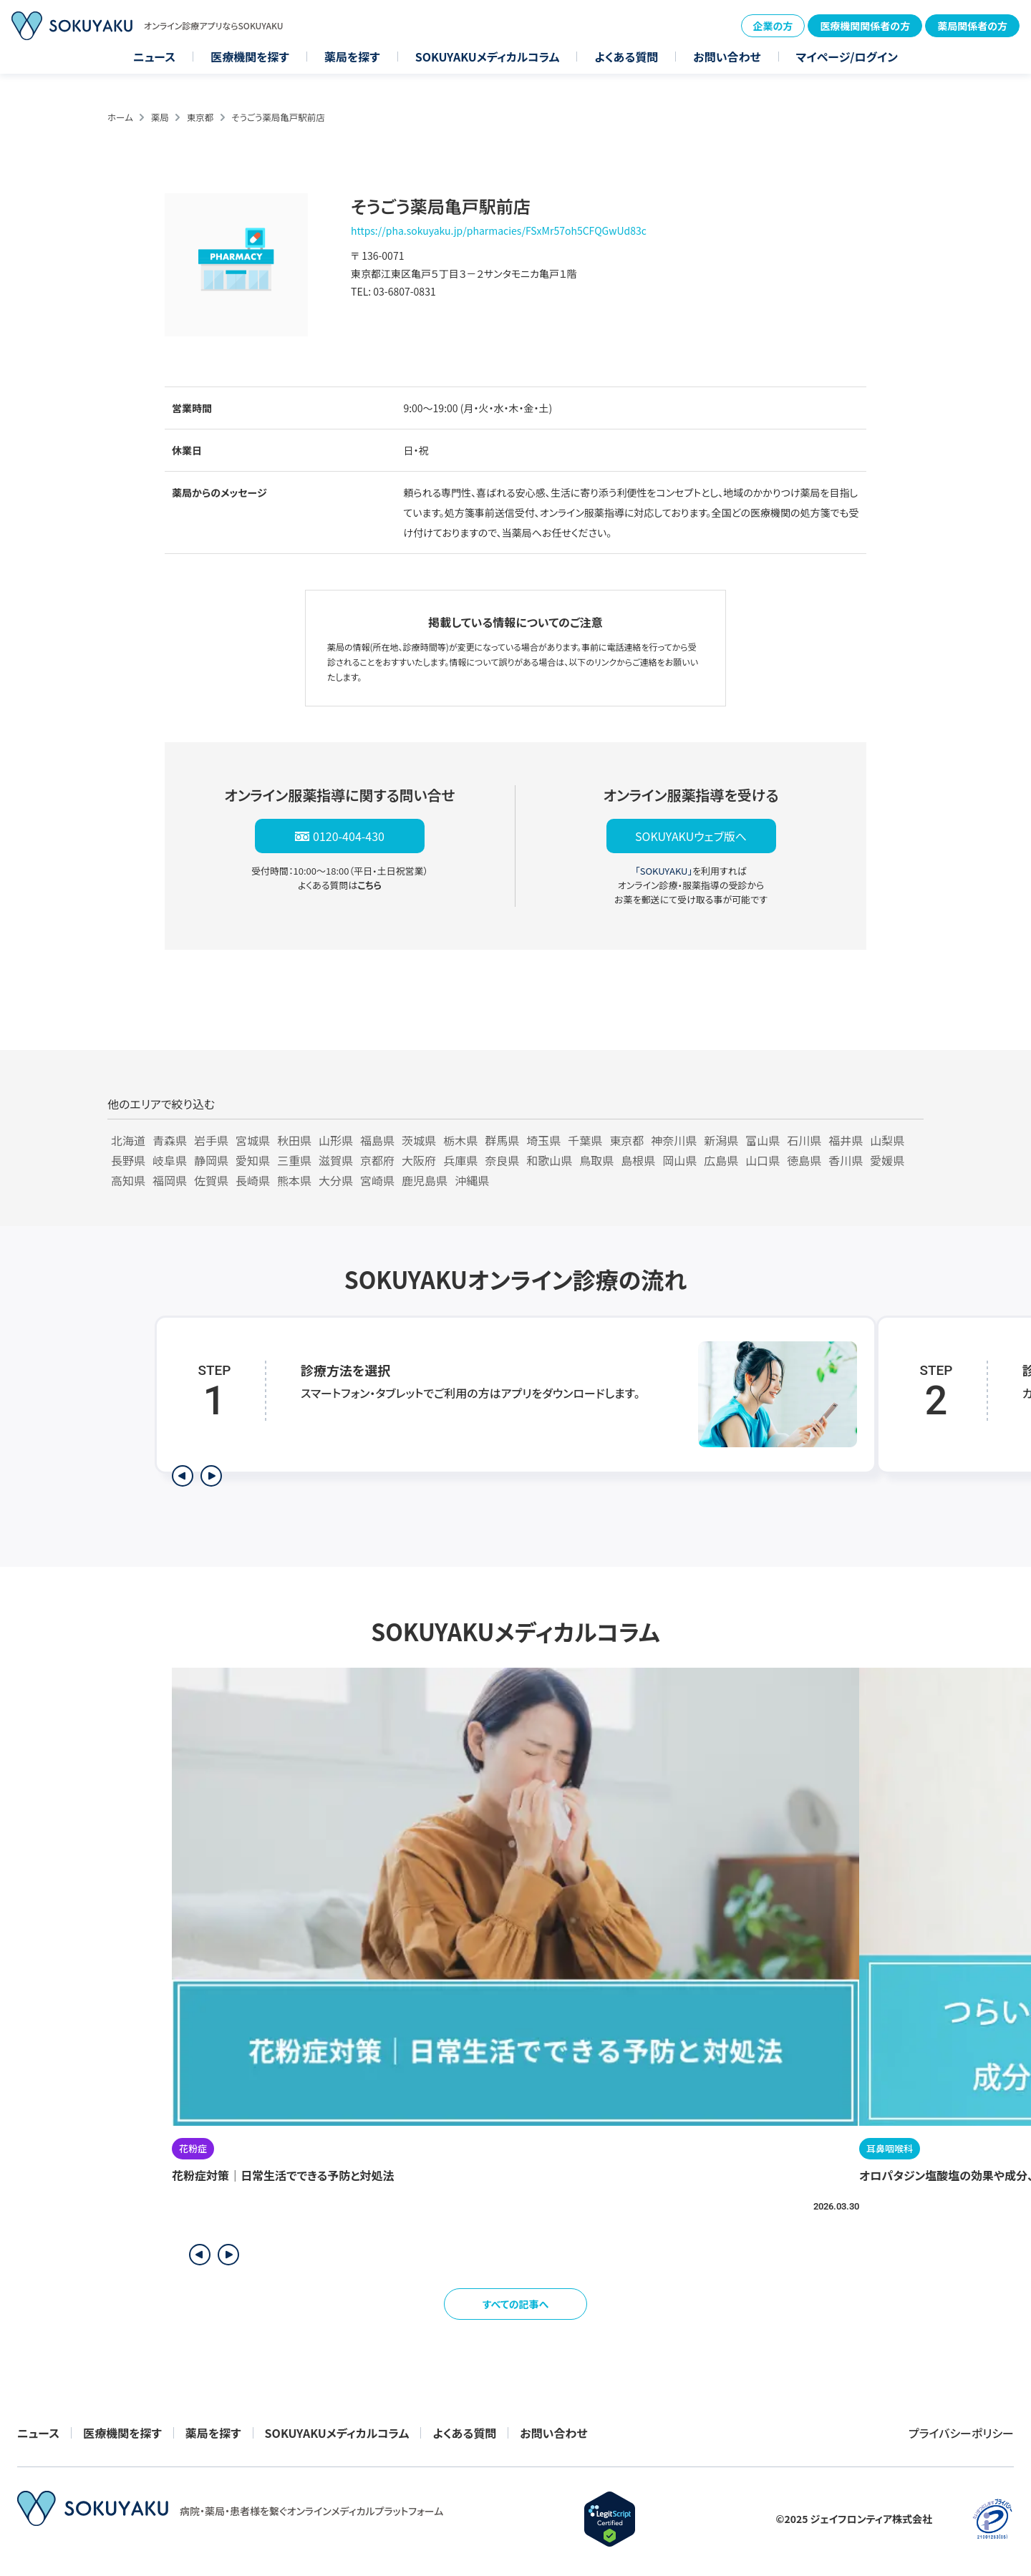 The width and height of the screenshot is (1031, 2576). What do you see at coordinates (499, 230) in the screenshot?
I see `https://pha.sokuyaku.jp/pharmacies/FSxMr57oh5CFQGwUd83c` at bounding box center [499, 230].